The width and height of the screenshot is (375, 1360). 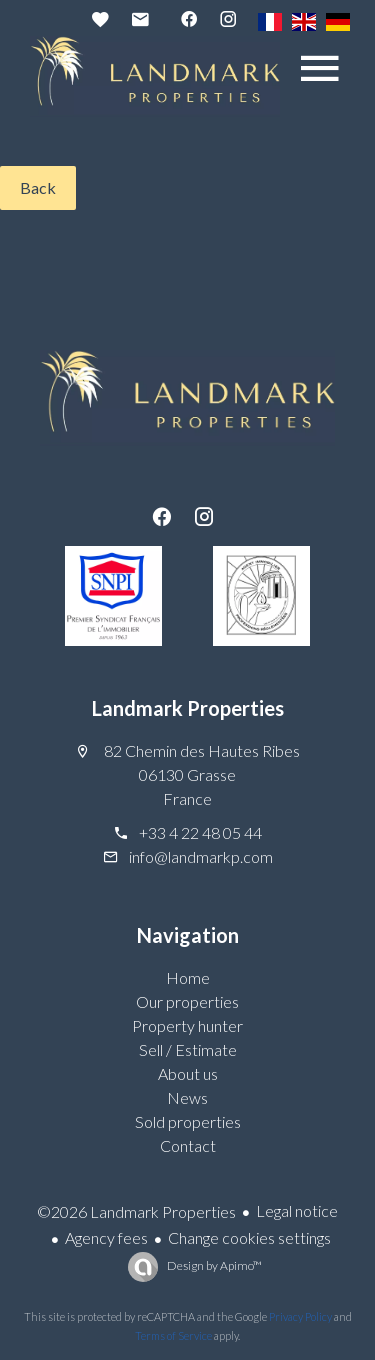 I want to click on Terms of Service, so click(x=173, y=1335).